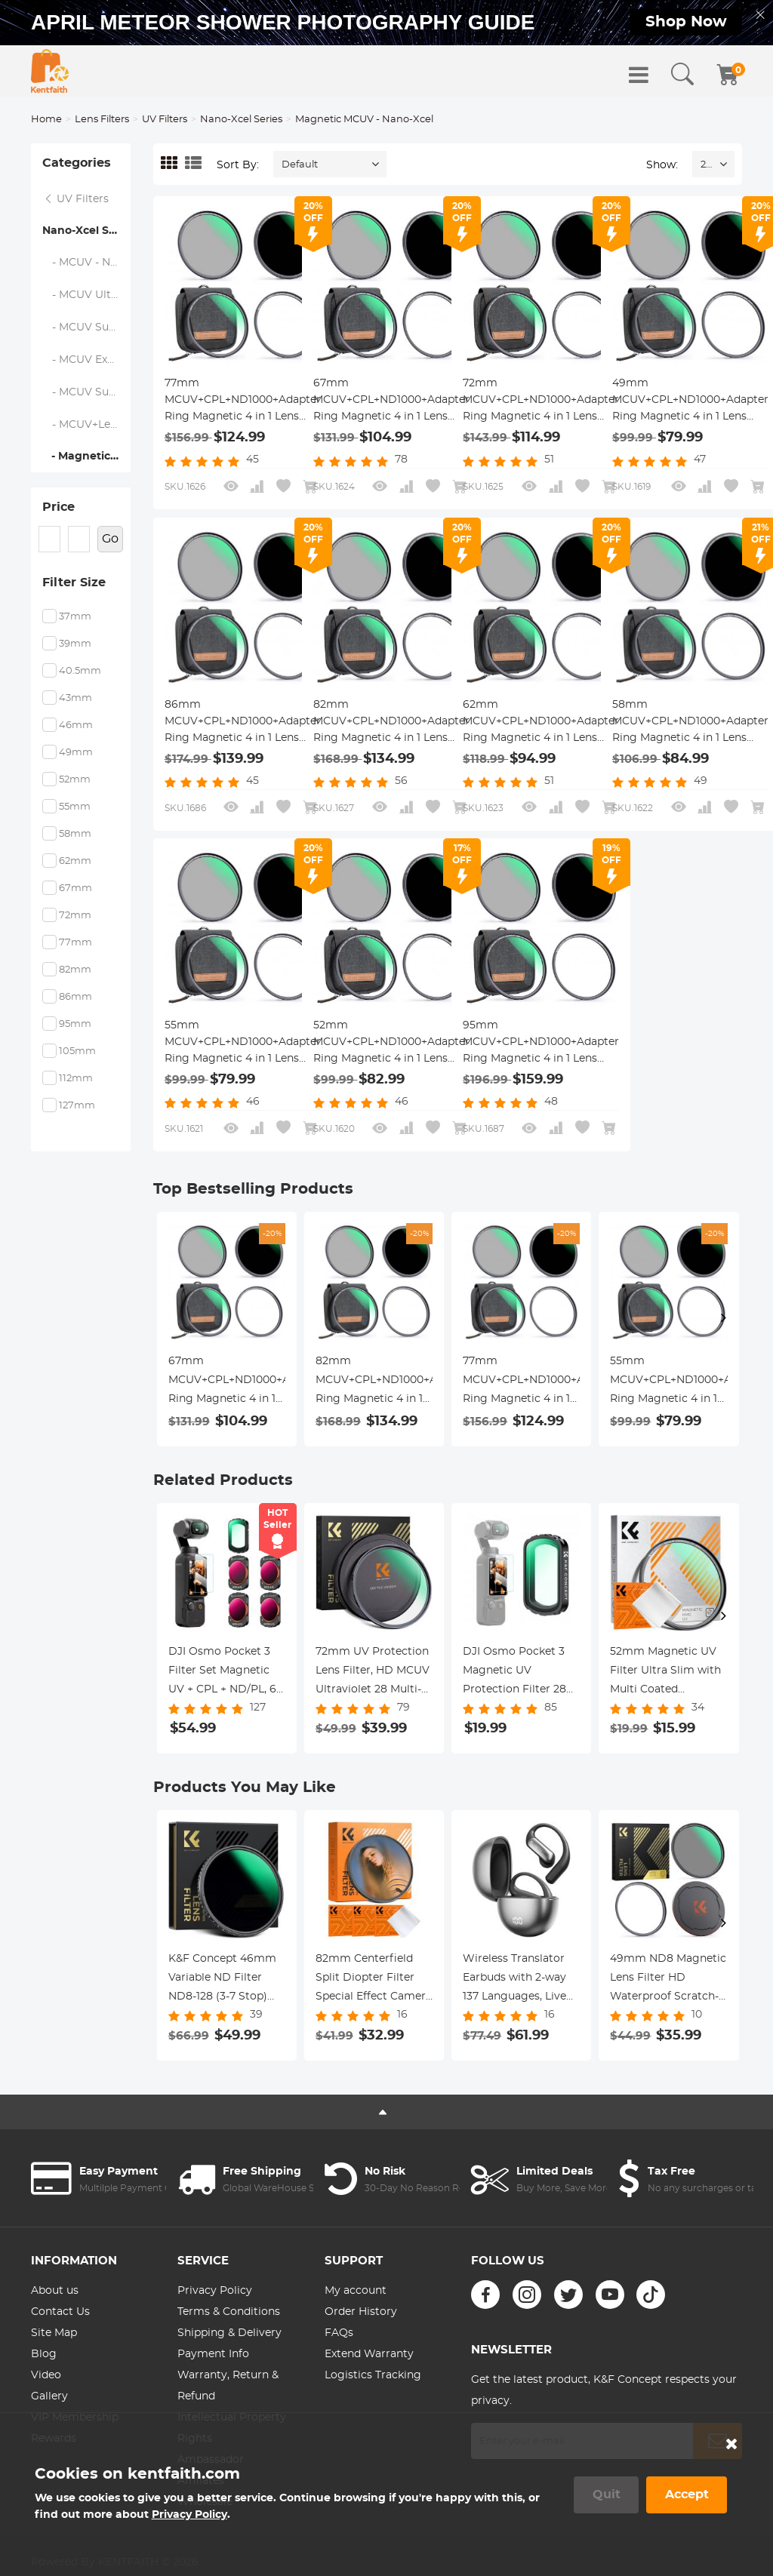  I want to click on Accept, so click(687, 2494).